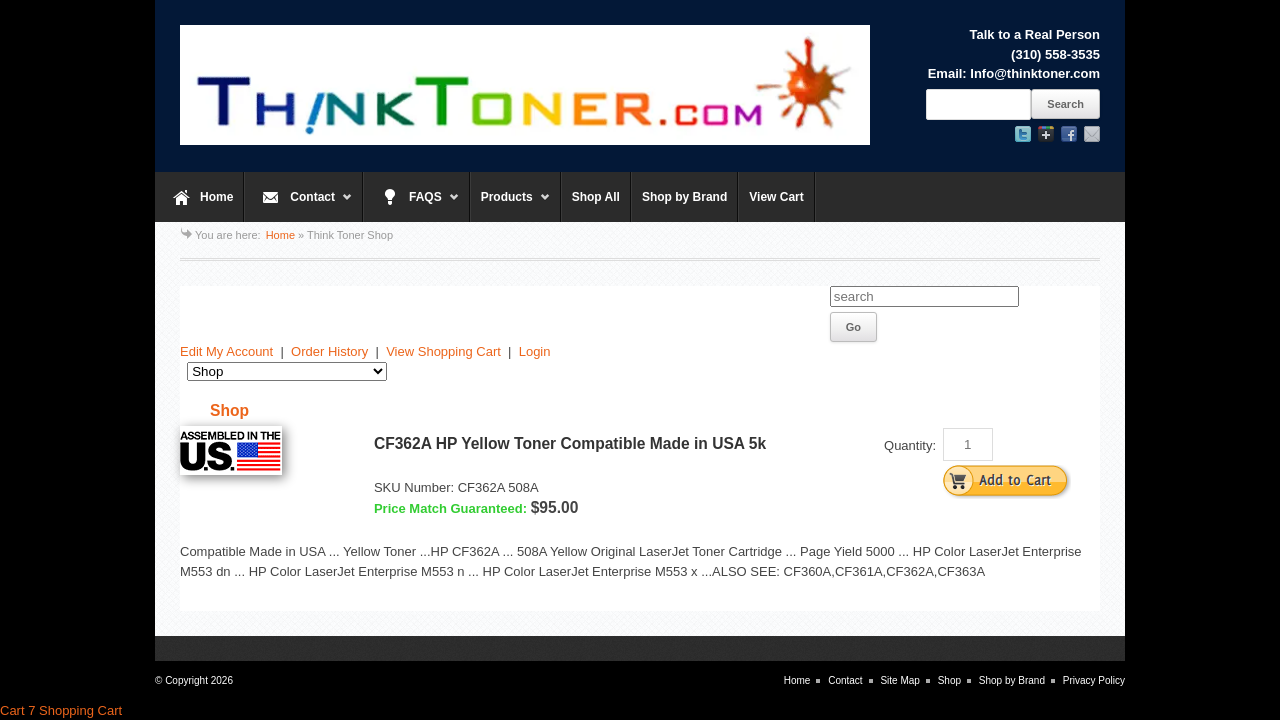 This screenshot has width=1280, height=720. Describe the element at coordinates (411, 206) in the screenshot. I see `FAQS` at that location.